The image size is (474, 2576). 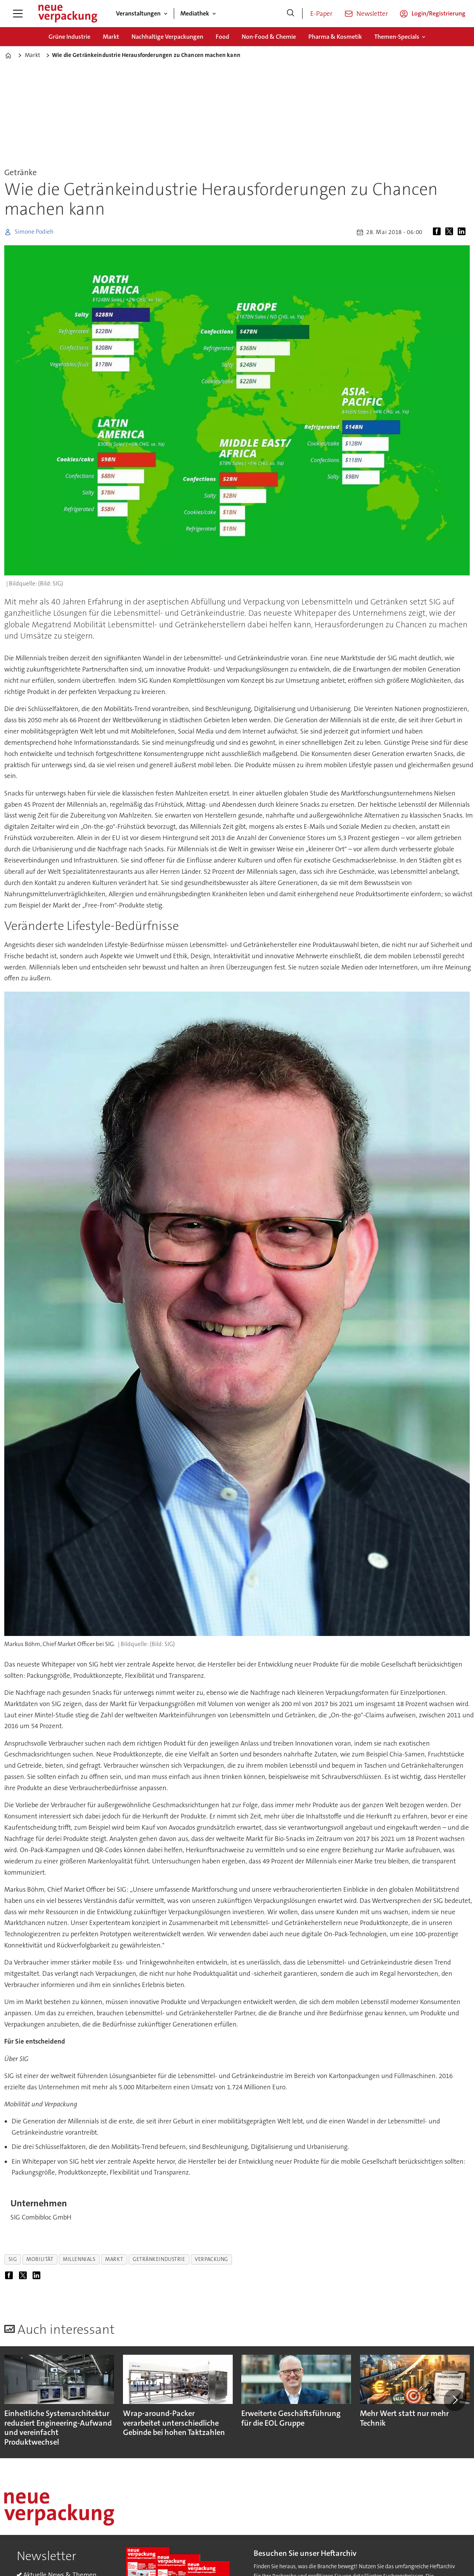 I want to click on Pharma & Kosmetik, so click(x=335, y=37).